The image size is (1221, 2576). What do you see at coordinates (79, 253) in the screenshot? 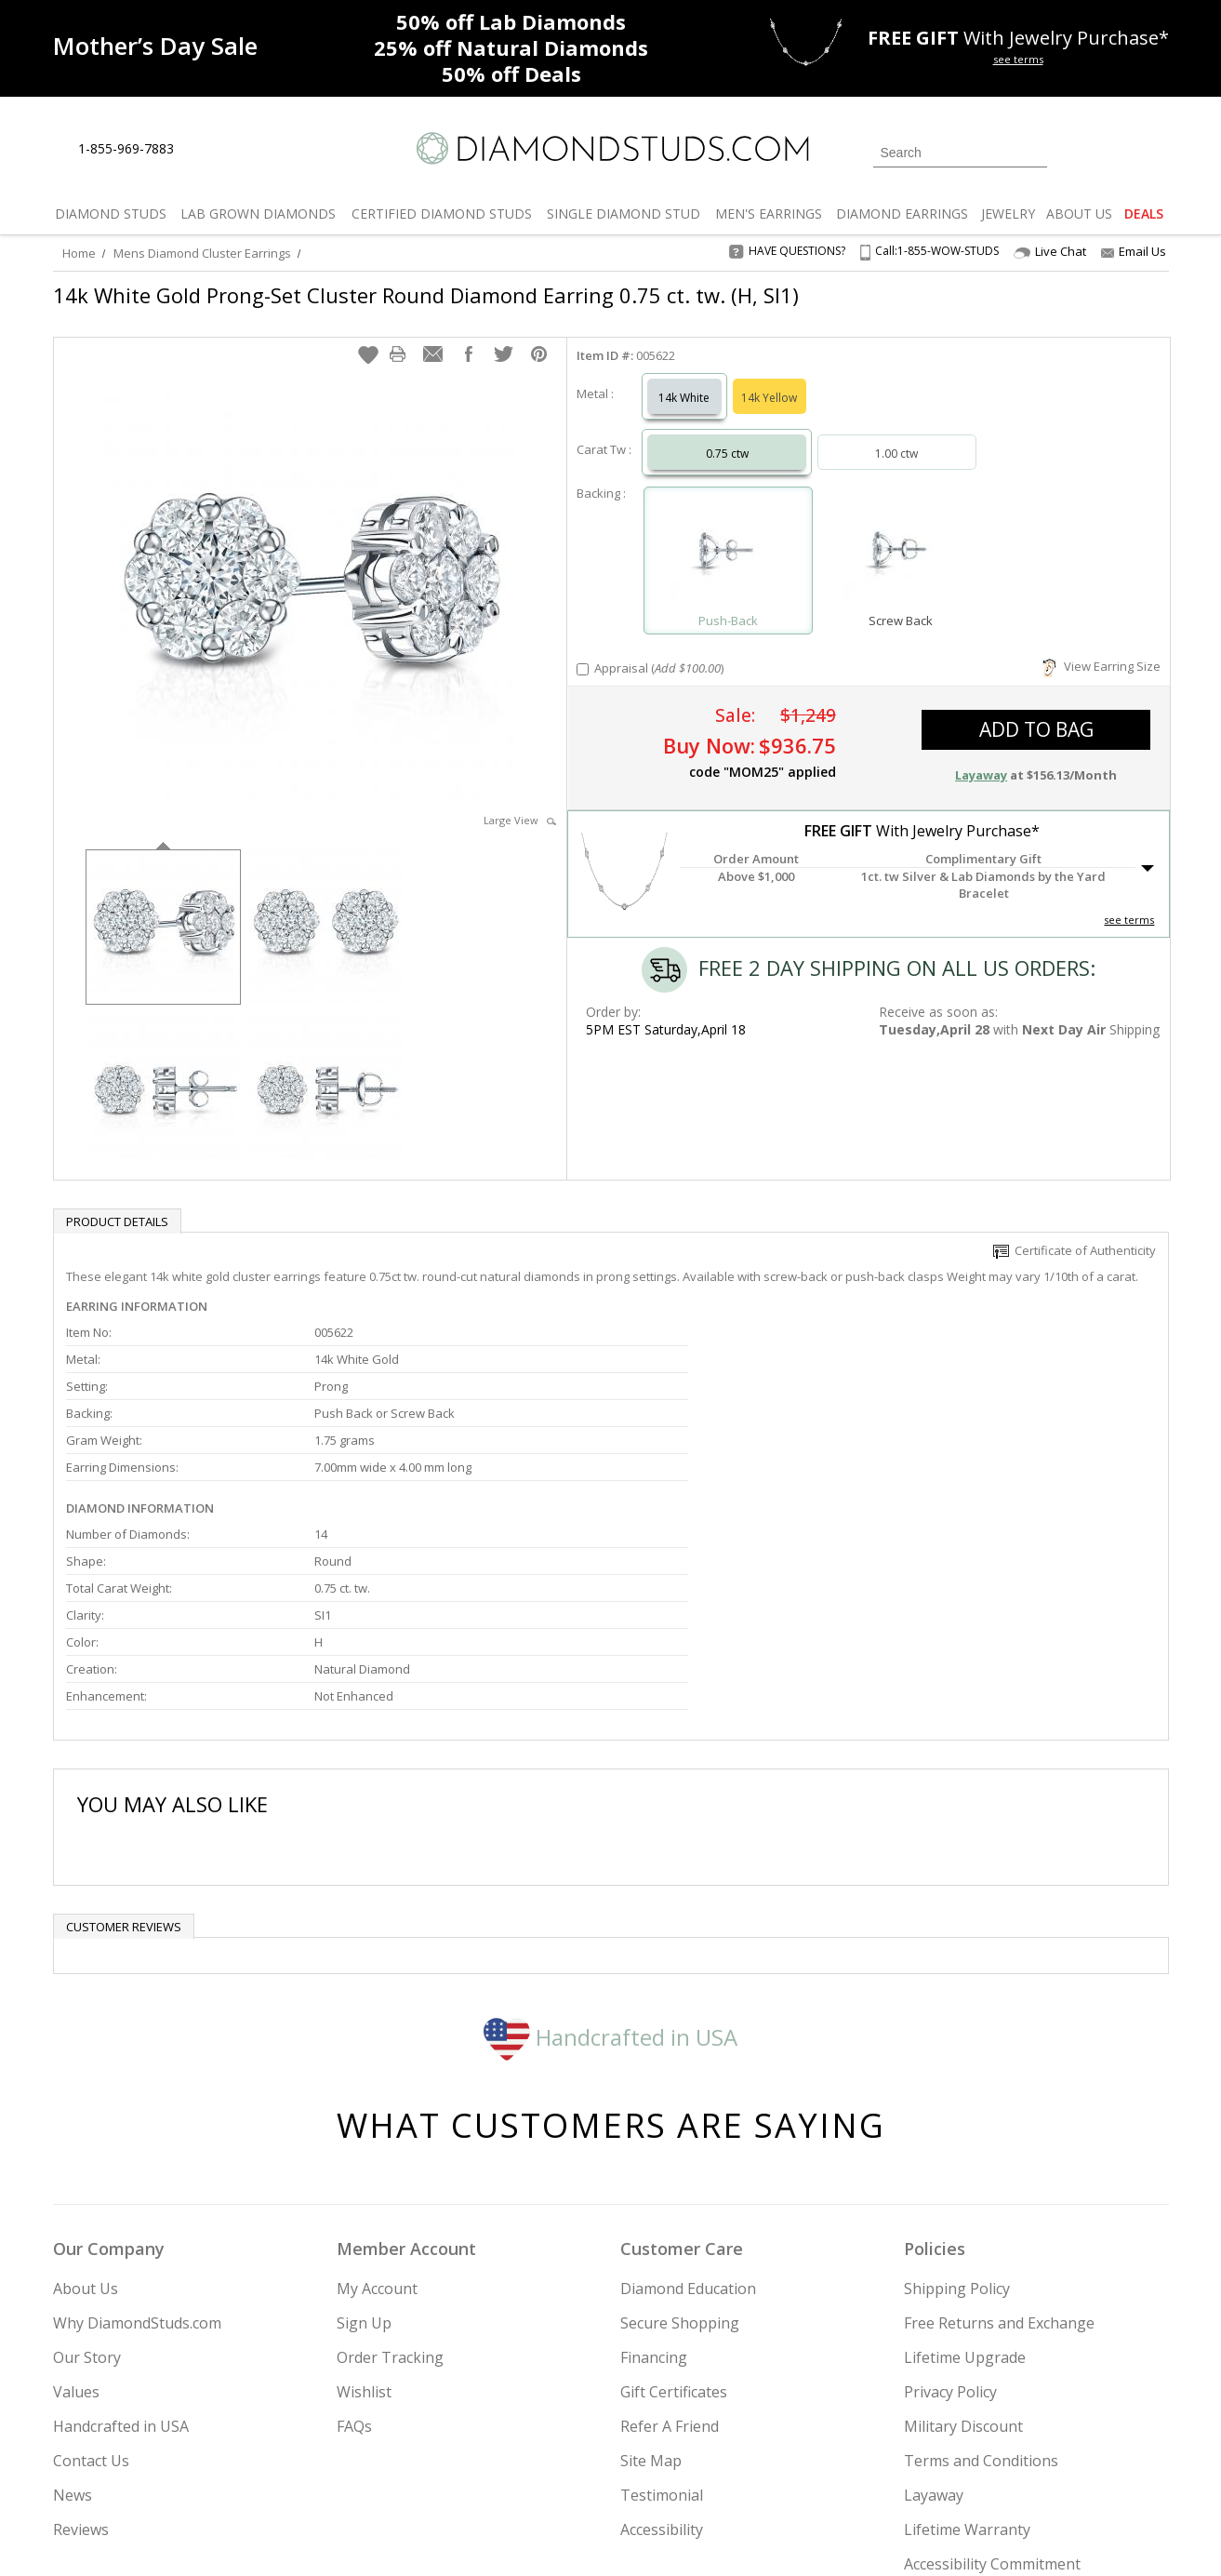
I see `Home` at bounding box center [79, 253].